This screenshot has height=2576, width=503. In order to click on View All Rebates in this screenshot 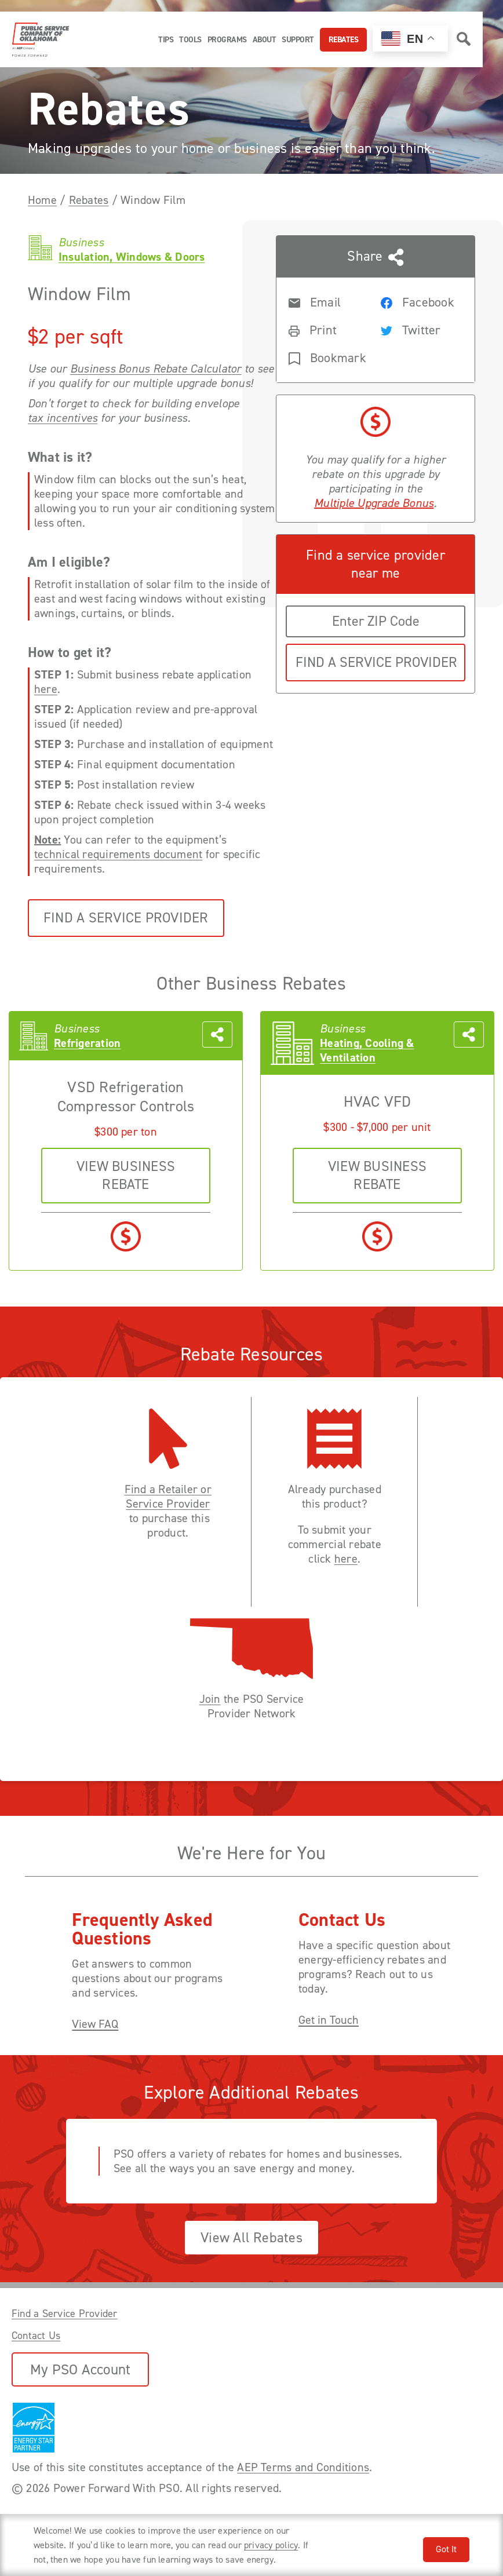, I will do `click(251, 2237)`.